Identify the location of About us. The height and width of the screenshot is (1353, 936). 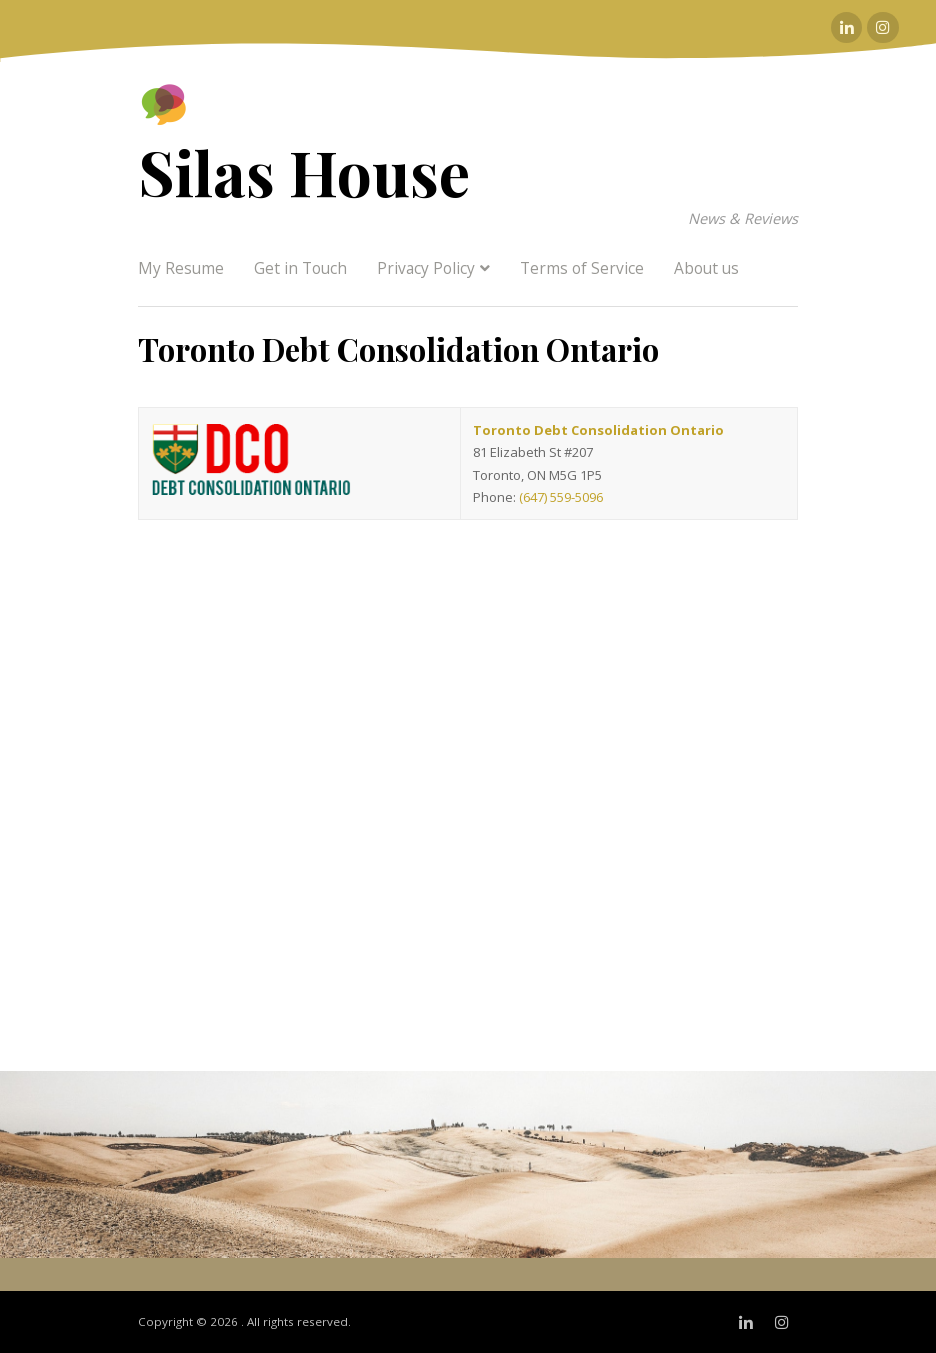
(706, 268).